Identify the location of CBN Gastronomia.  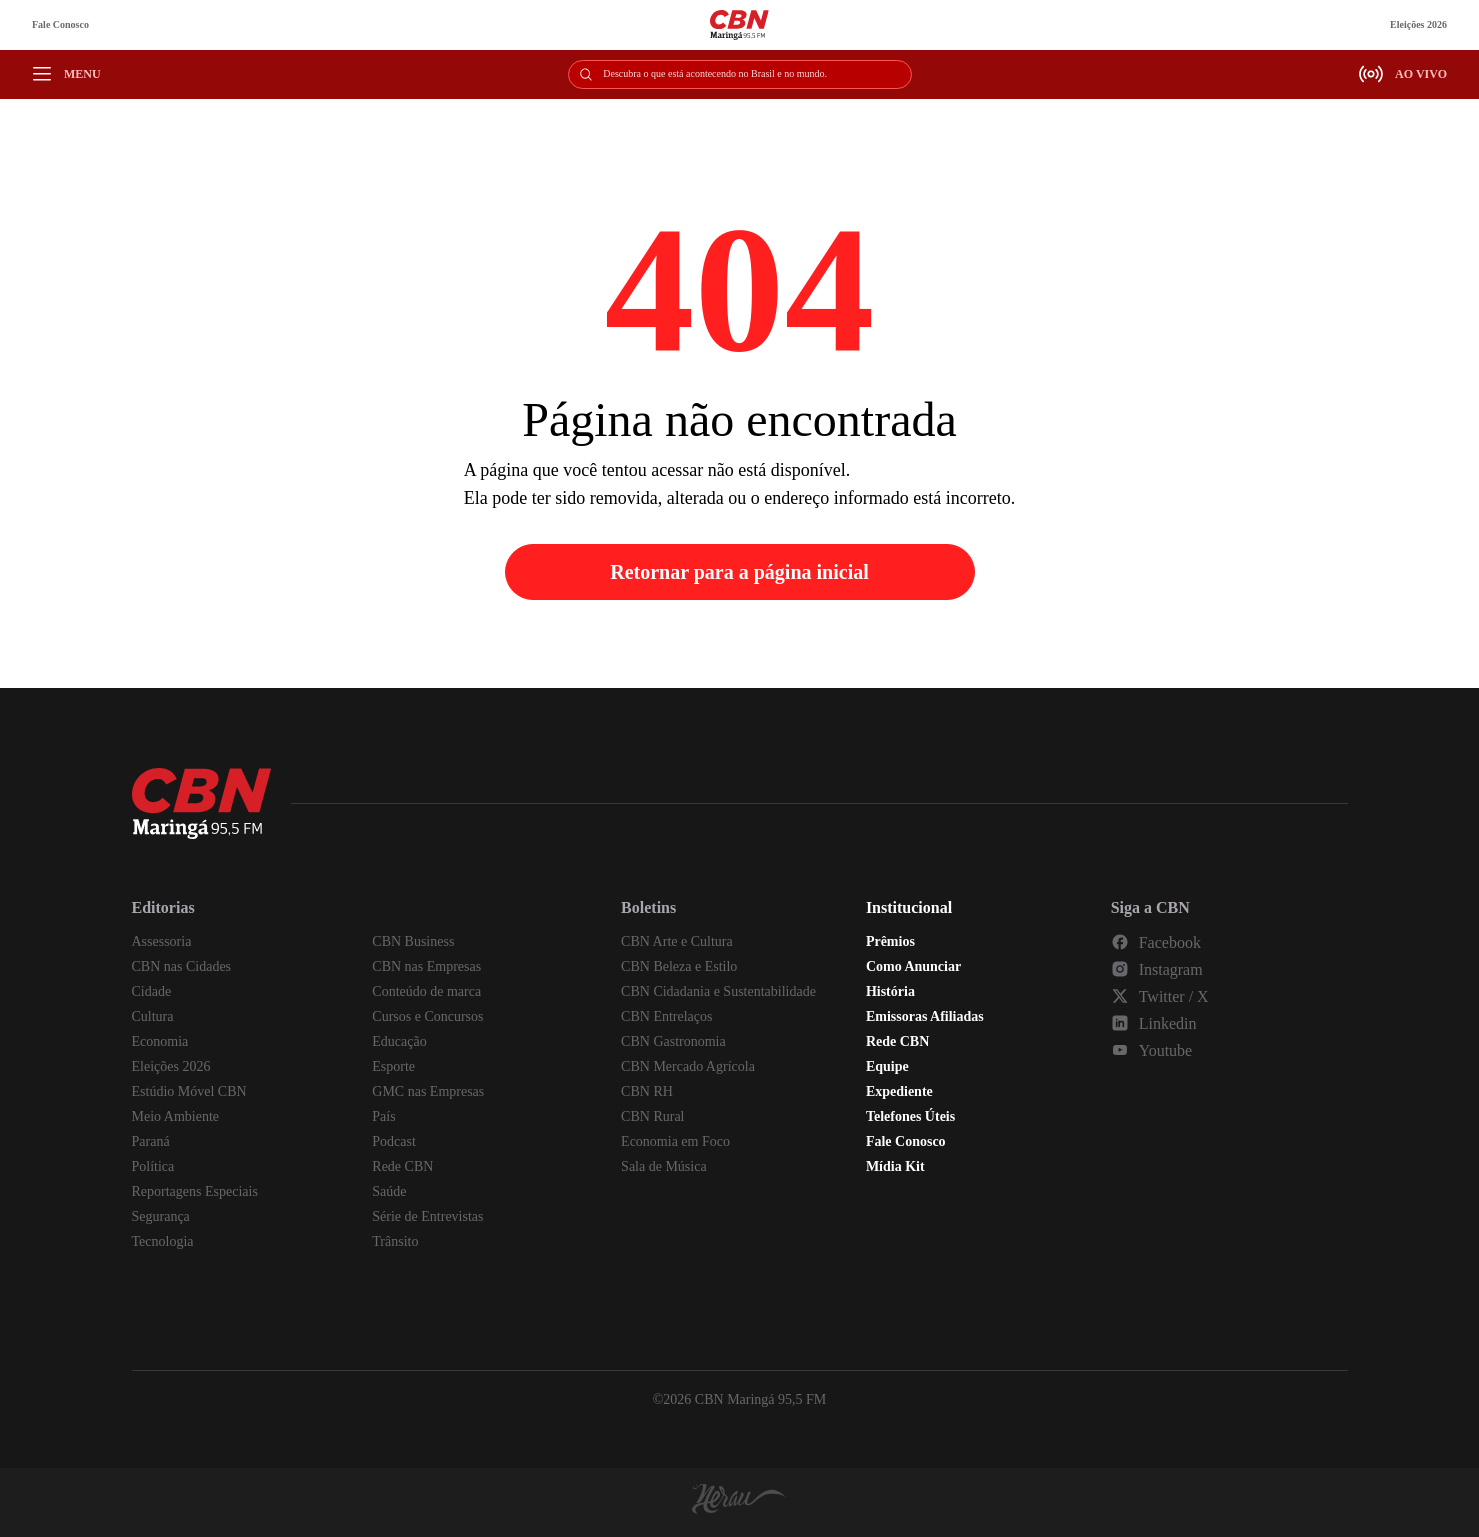
(673, 1041).